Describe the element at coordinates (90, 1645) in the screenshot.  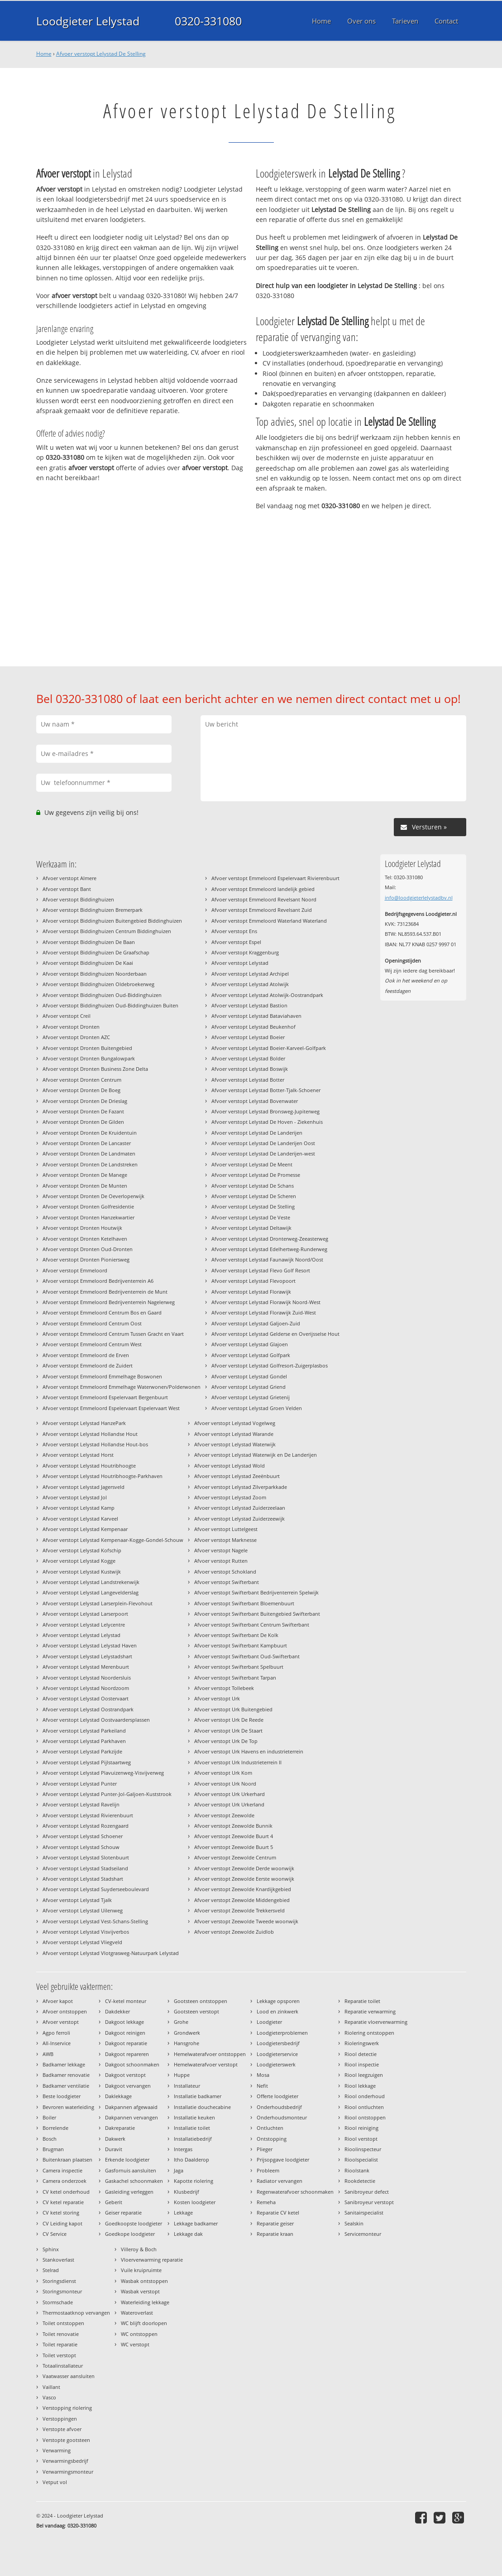
I see `Afvoer verstopt Lelystad Lelystad Haven` at that location.